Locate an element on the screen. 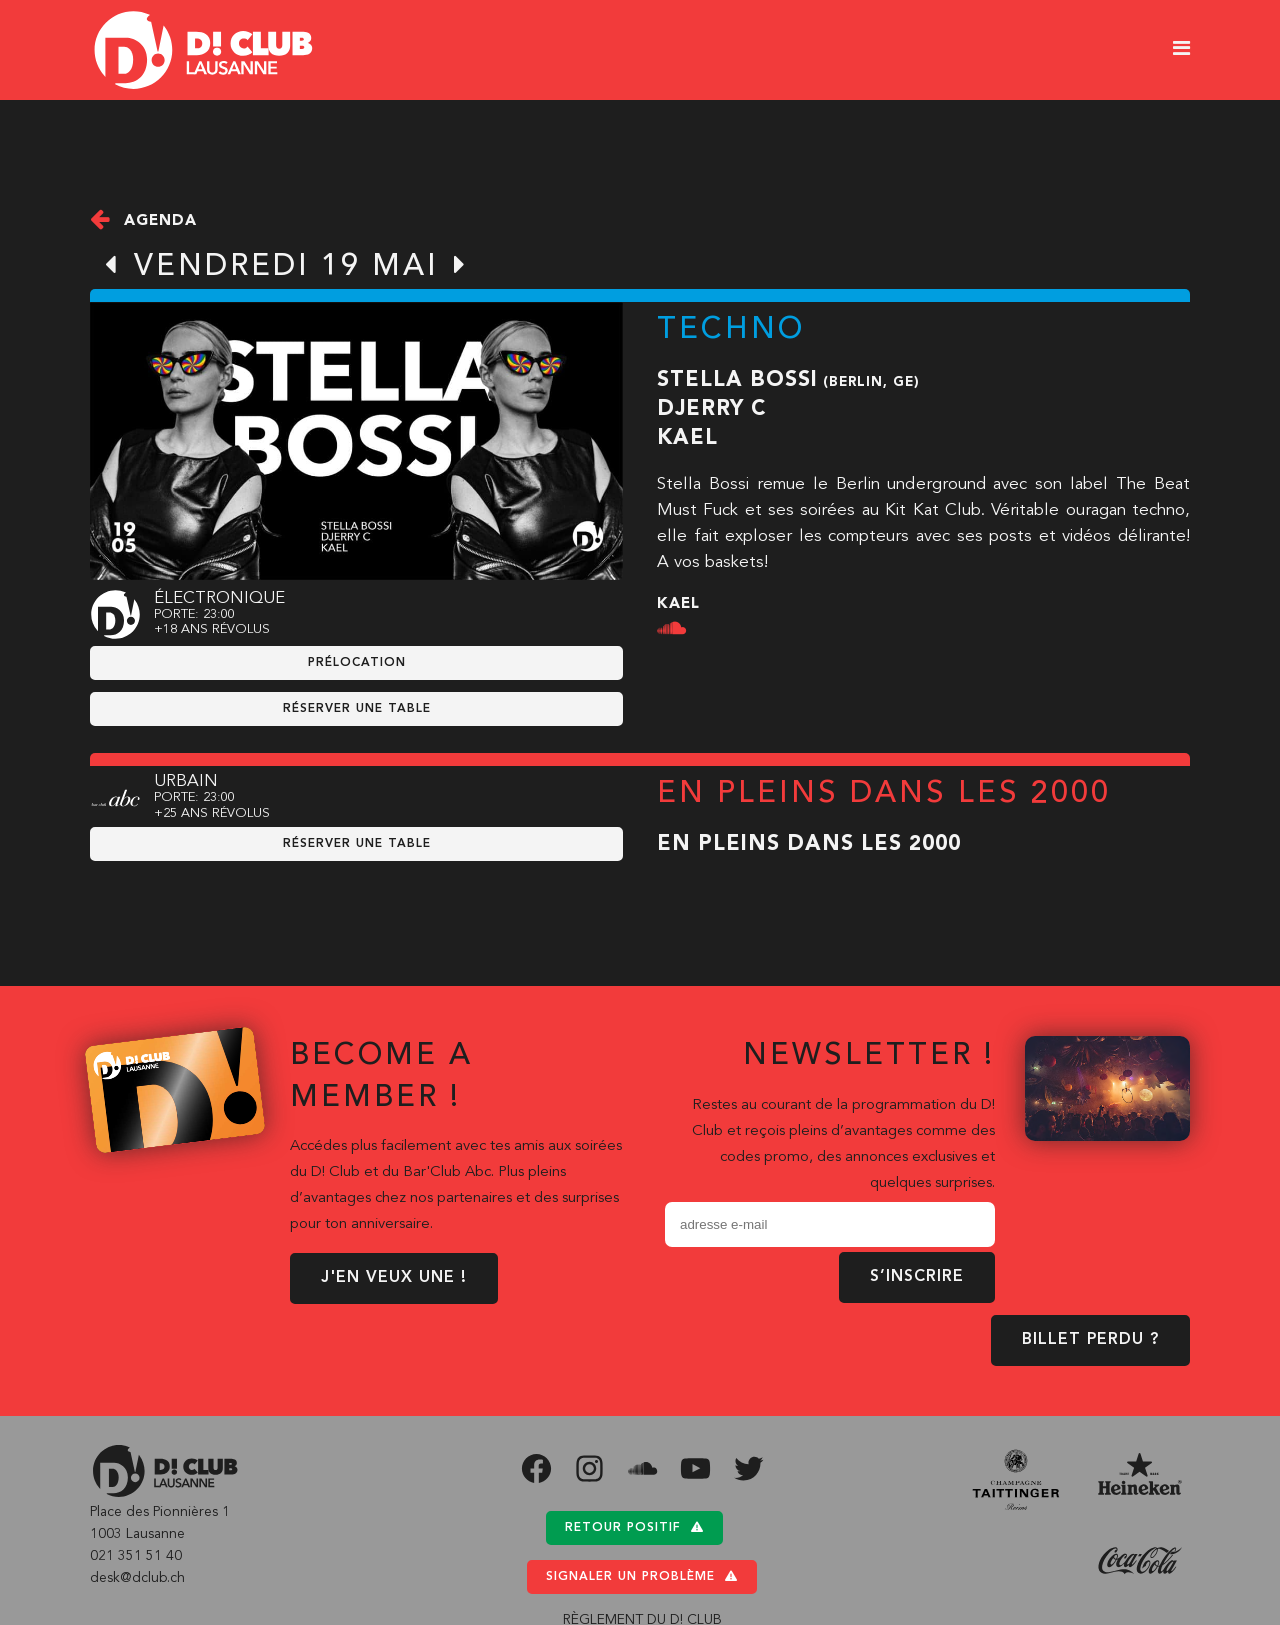  BILLET PERDU ? is located at coordinates (1090, 1340).